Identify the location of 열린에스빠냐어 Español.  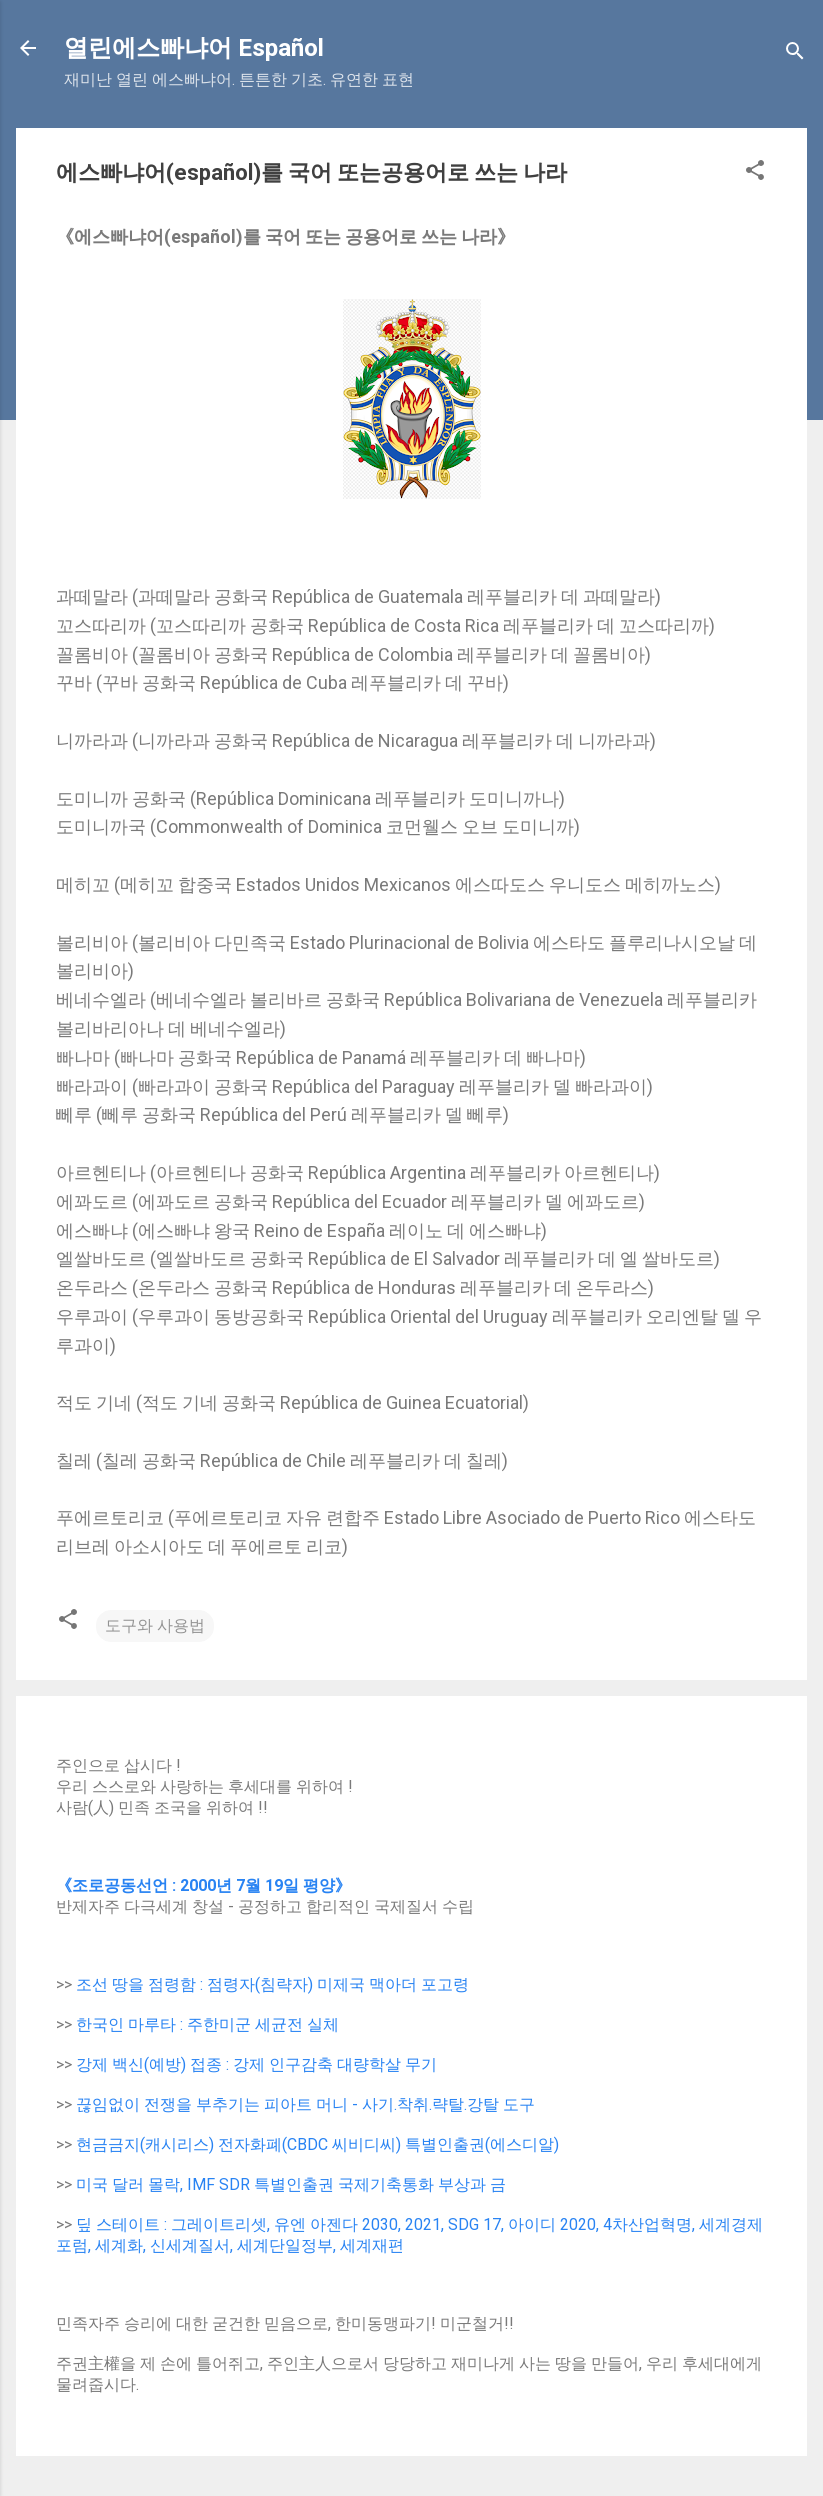
(194, 48).